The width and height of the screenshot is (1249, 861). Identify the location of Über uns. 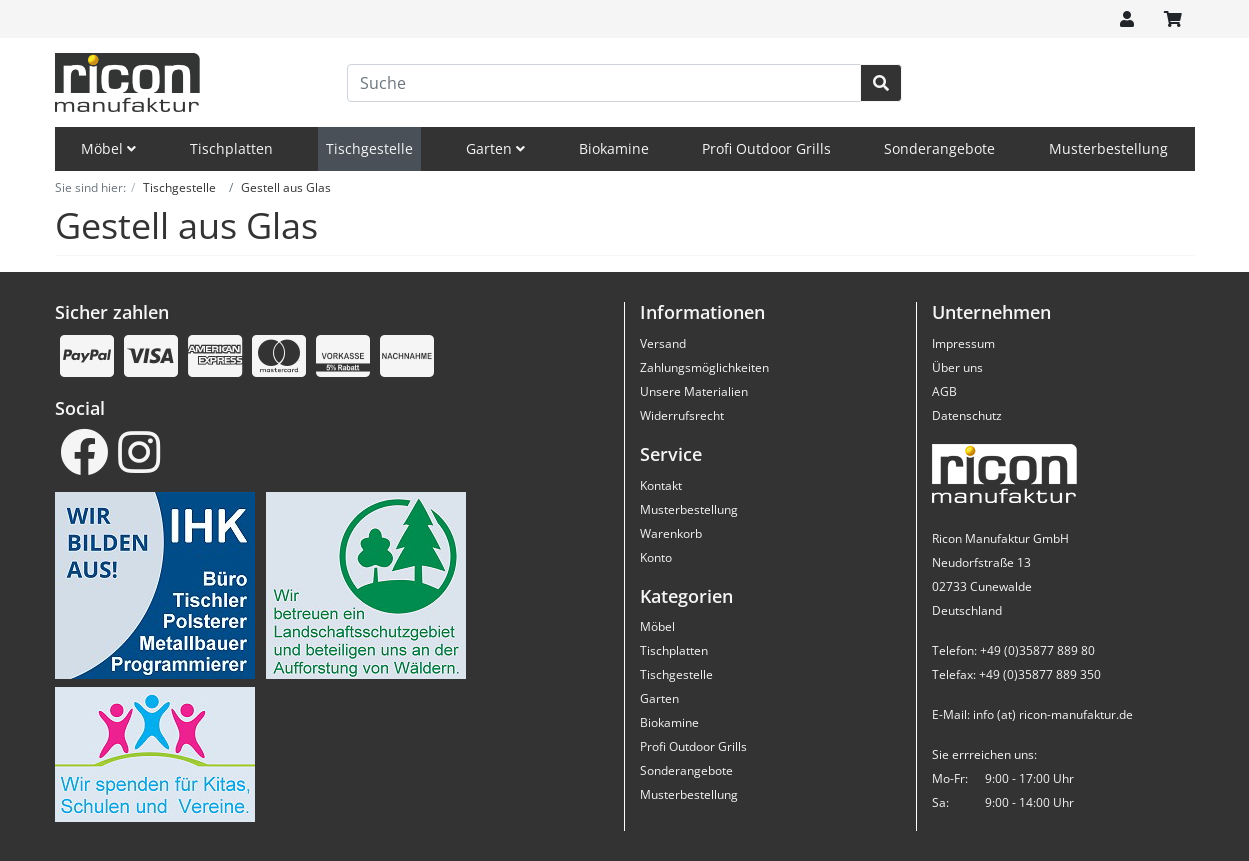
(957, 367).